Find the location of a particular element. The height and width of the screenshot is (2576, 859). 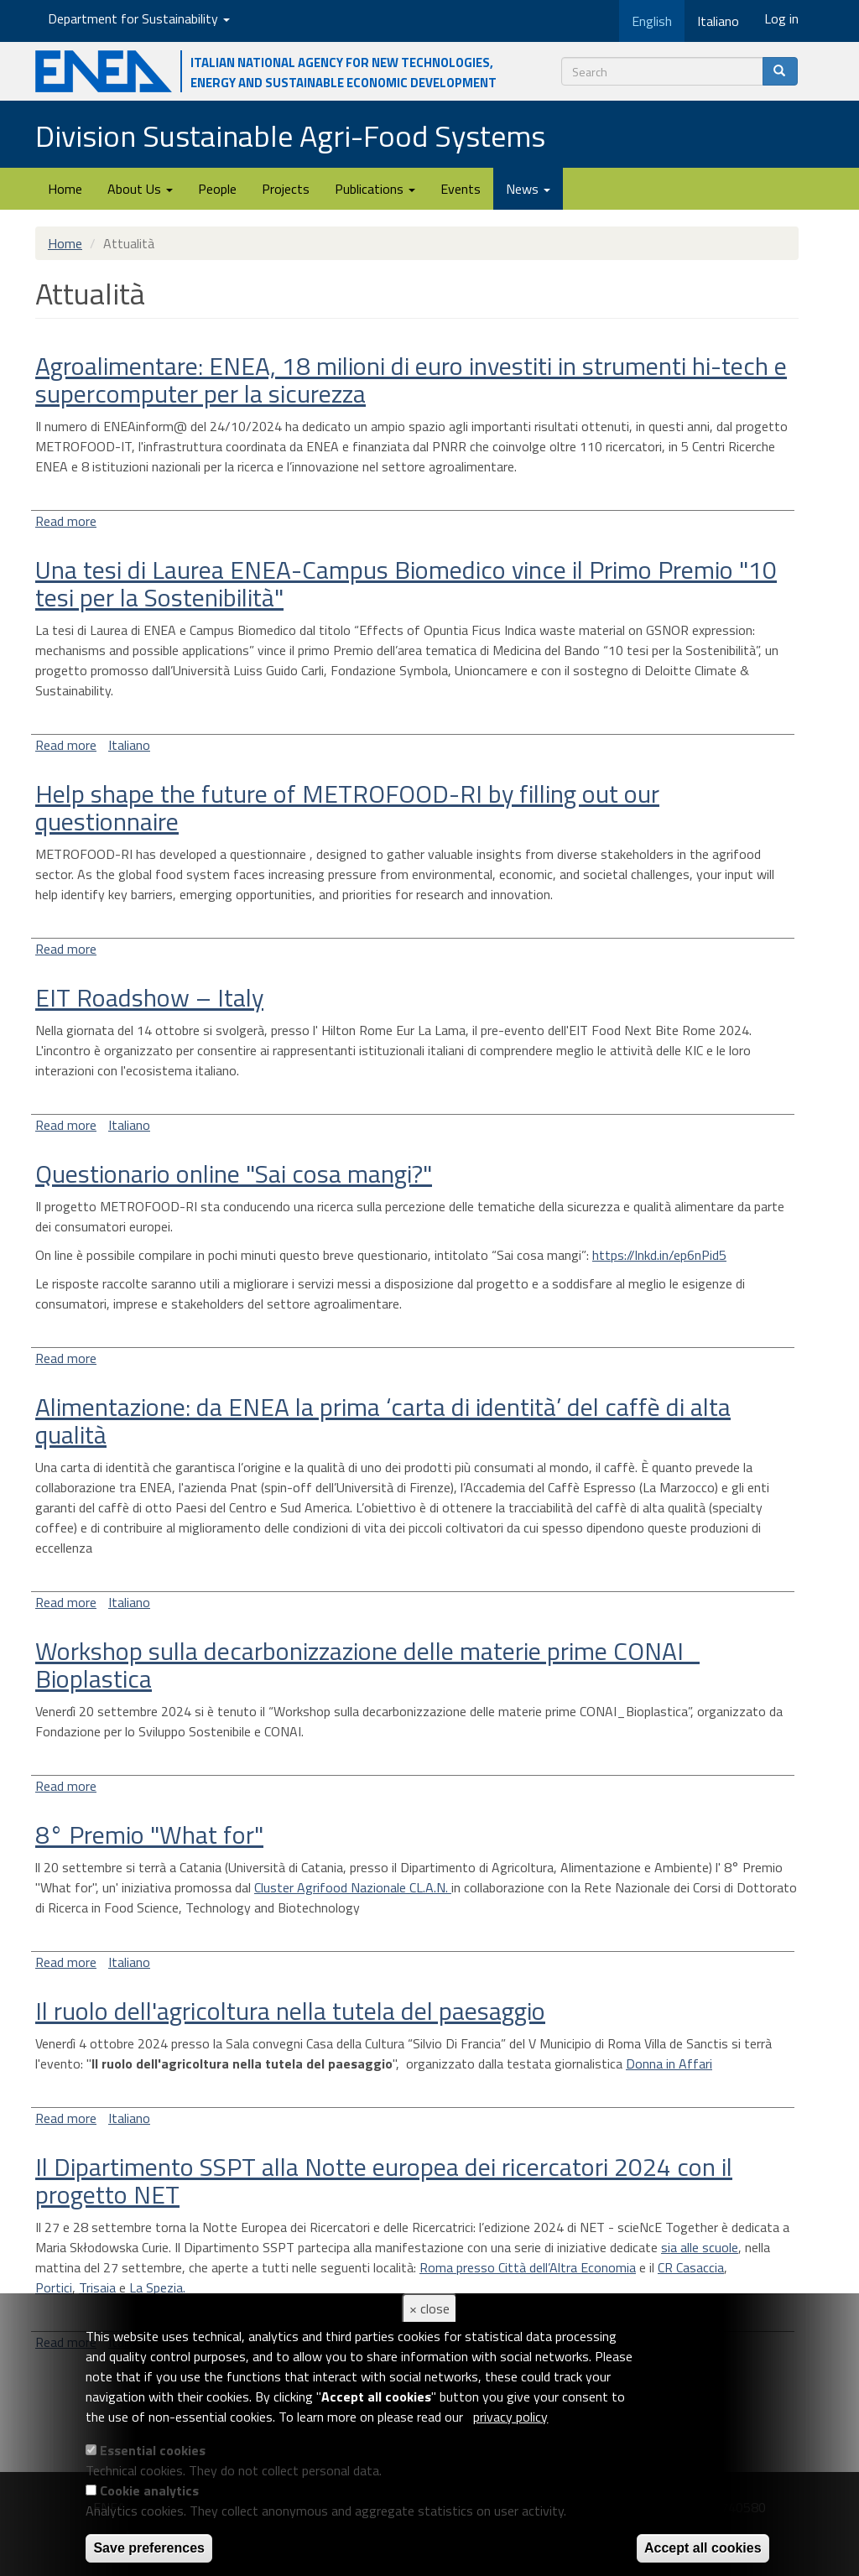

Home is located at coordinates (65, 189).